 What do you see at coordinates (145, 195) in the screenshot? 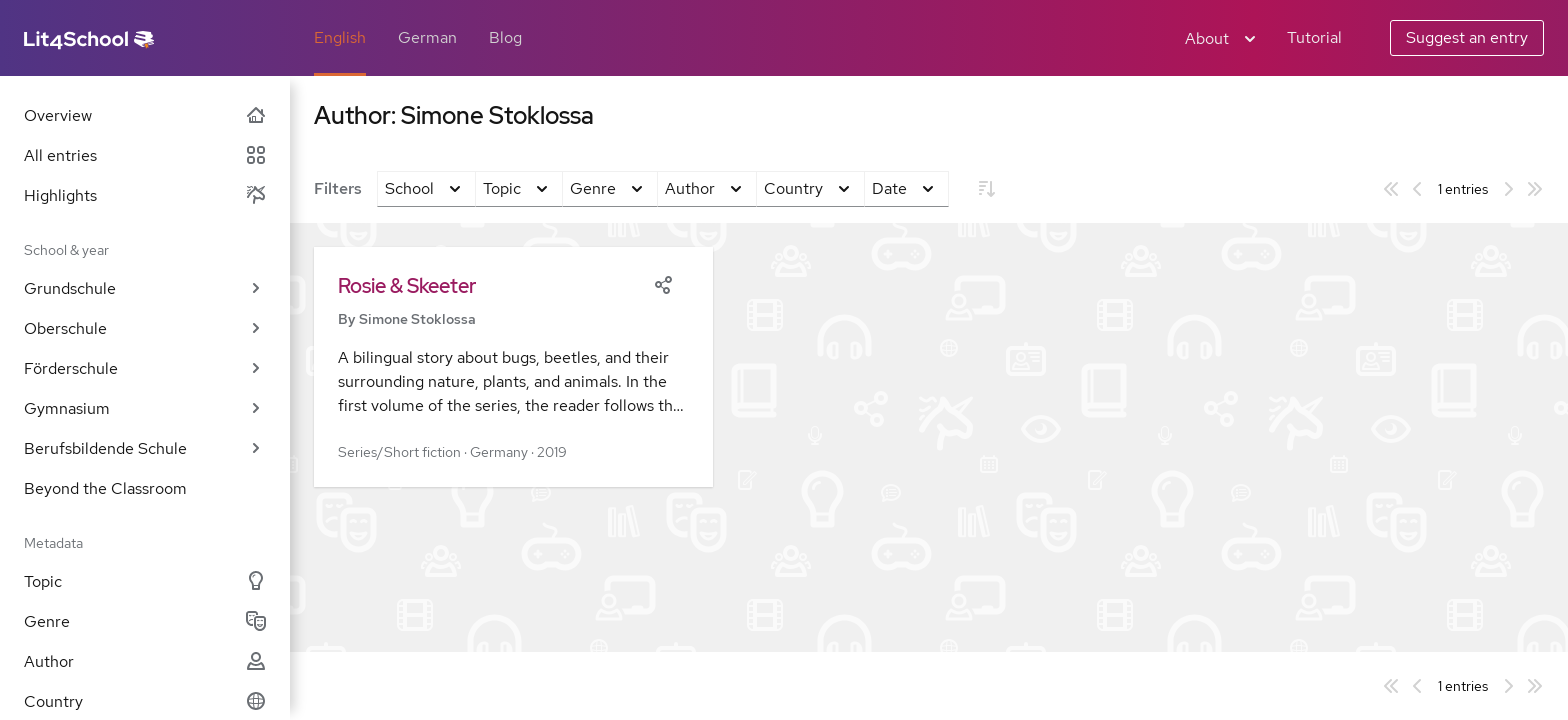
I see `Highlights` at bounding box center [145, 195].